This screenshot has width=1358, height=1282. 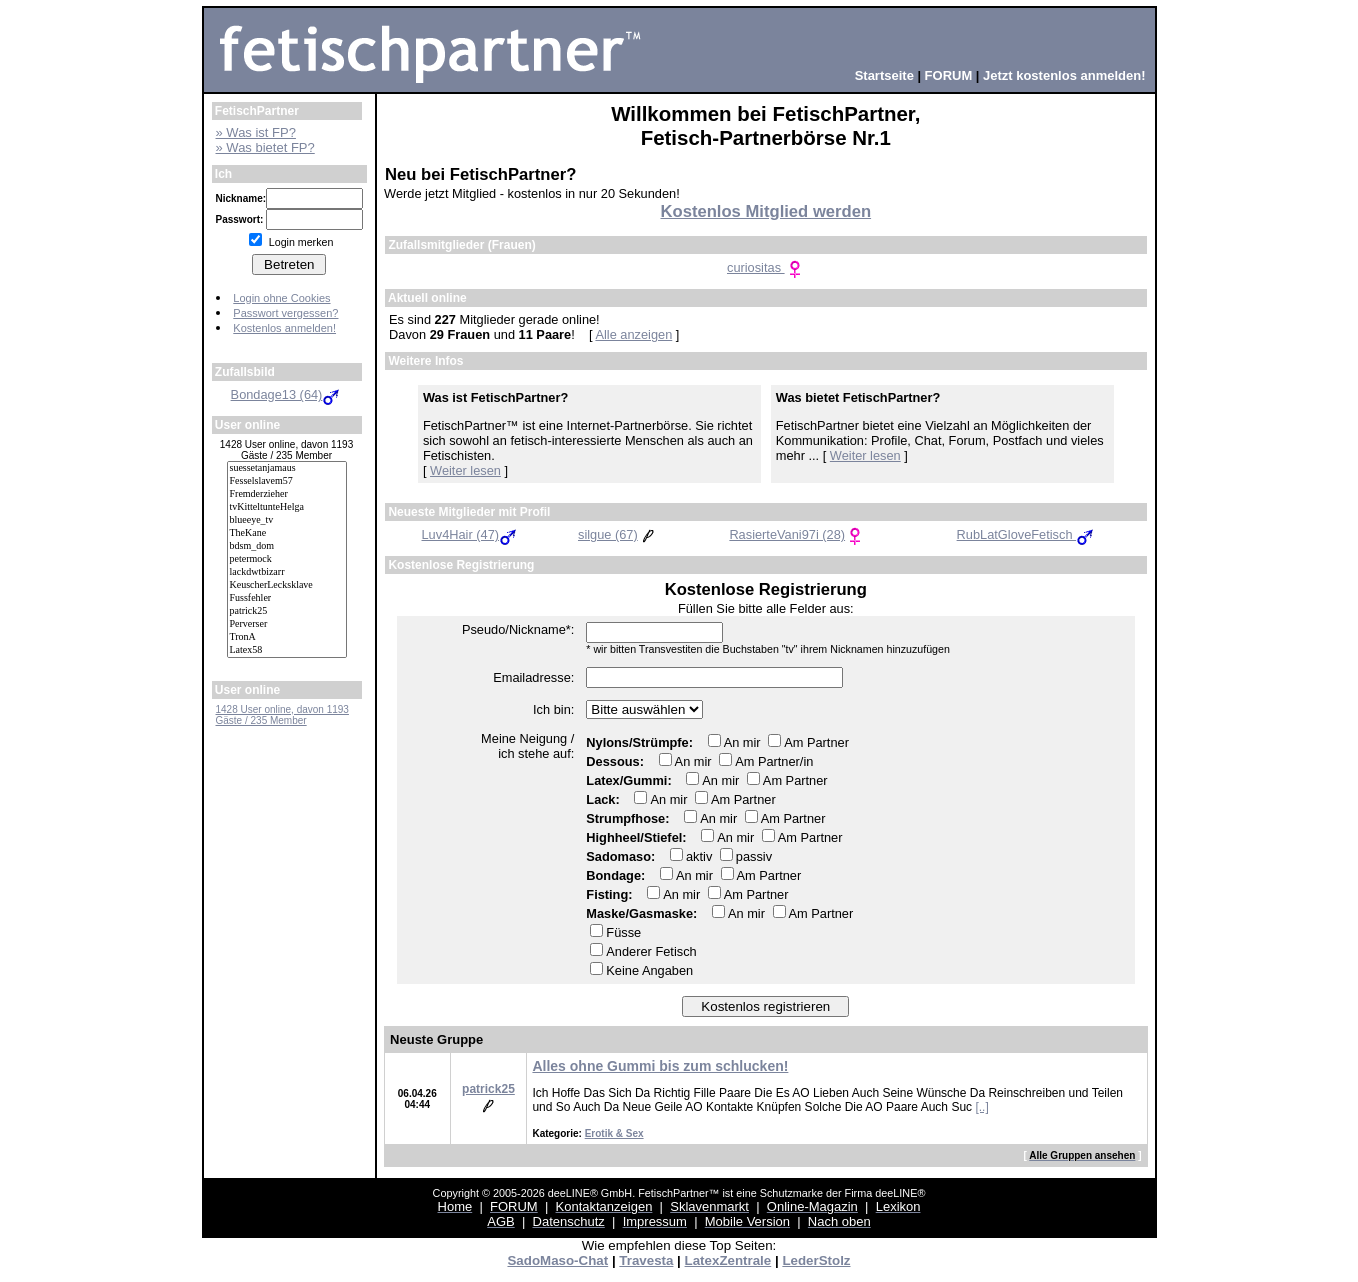 What do you see at coordinates (816, 1260) in the screenshot?
I see `LederStolz` at bounding box center [816, 1260].